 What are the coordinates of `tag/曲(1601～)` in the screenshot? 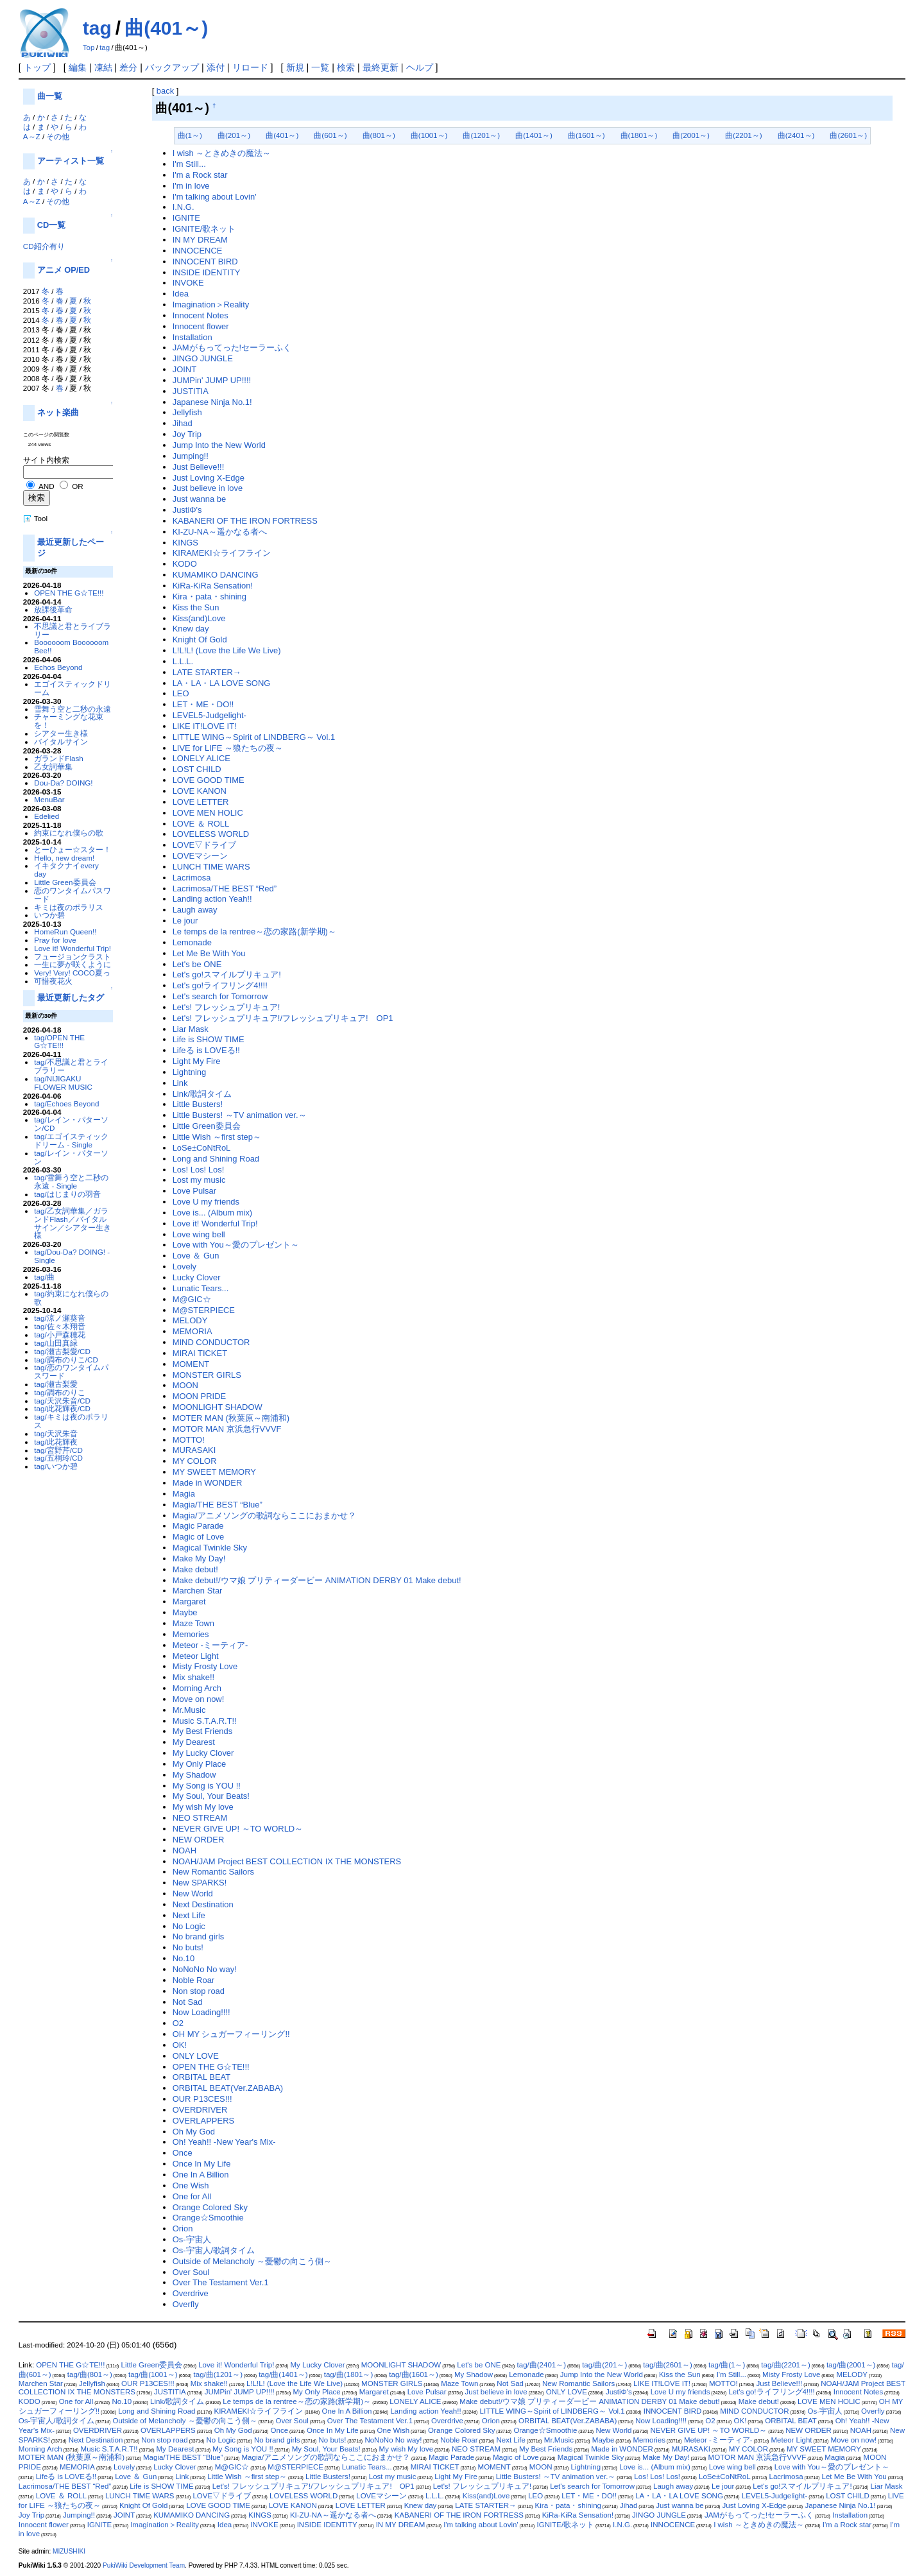 It's located at (413, 2374).